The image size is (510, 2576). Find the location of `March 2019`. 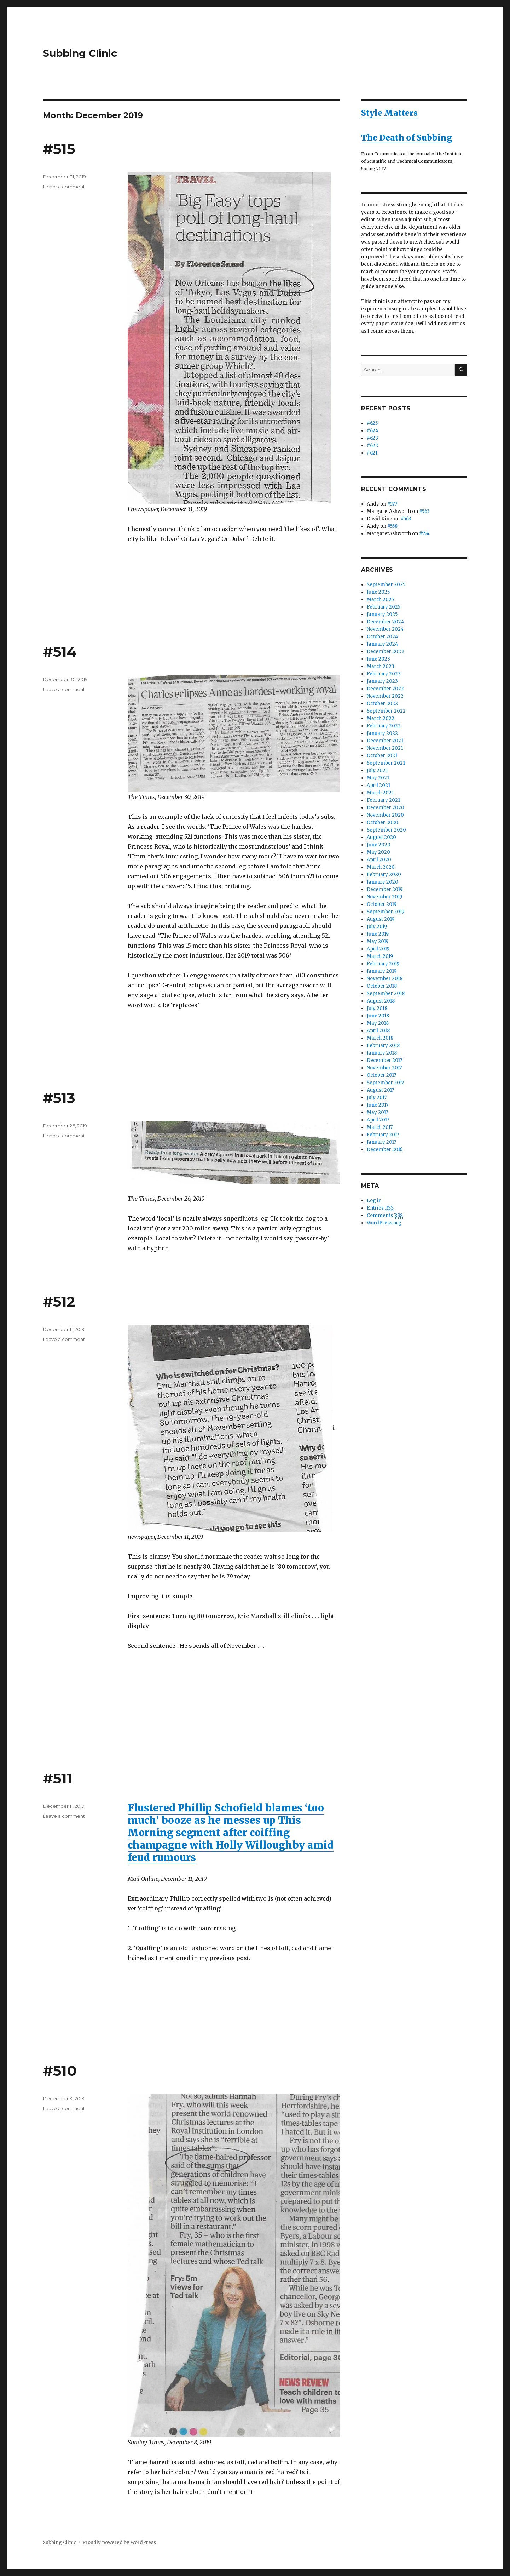

March 2019 is located at coordinates (380, 956).